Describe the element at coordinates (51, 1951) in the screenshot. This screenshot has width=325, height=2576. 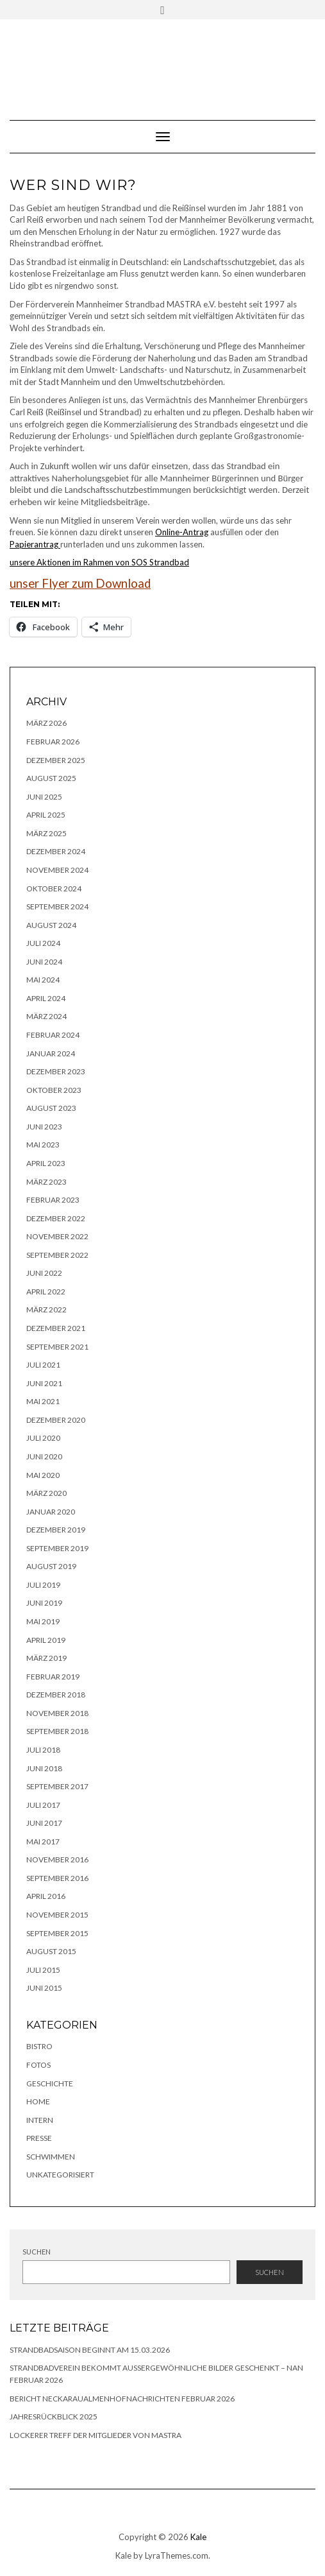
I see `August 2015` at that location.